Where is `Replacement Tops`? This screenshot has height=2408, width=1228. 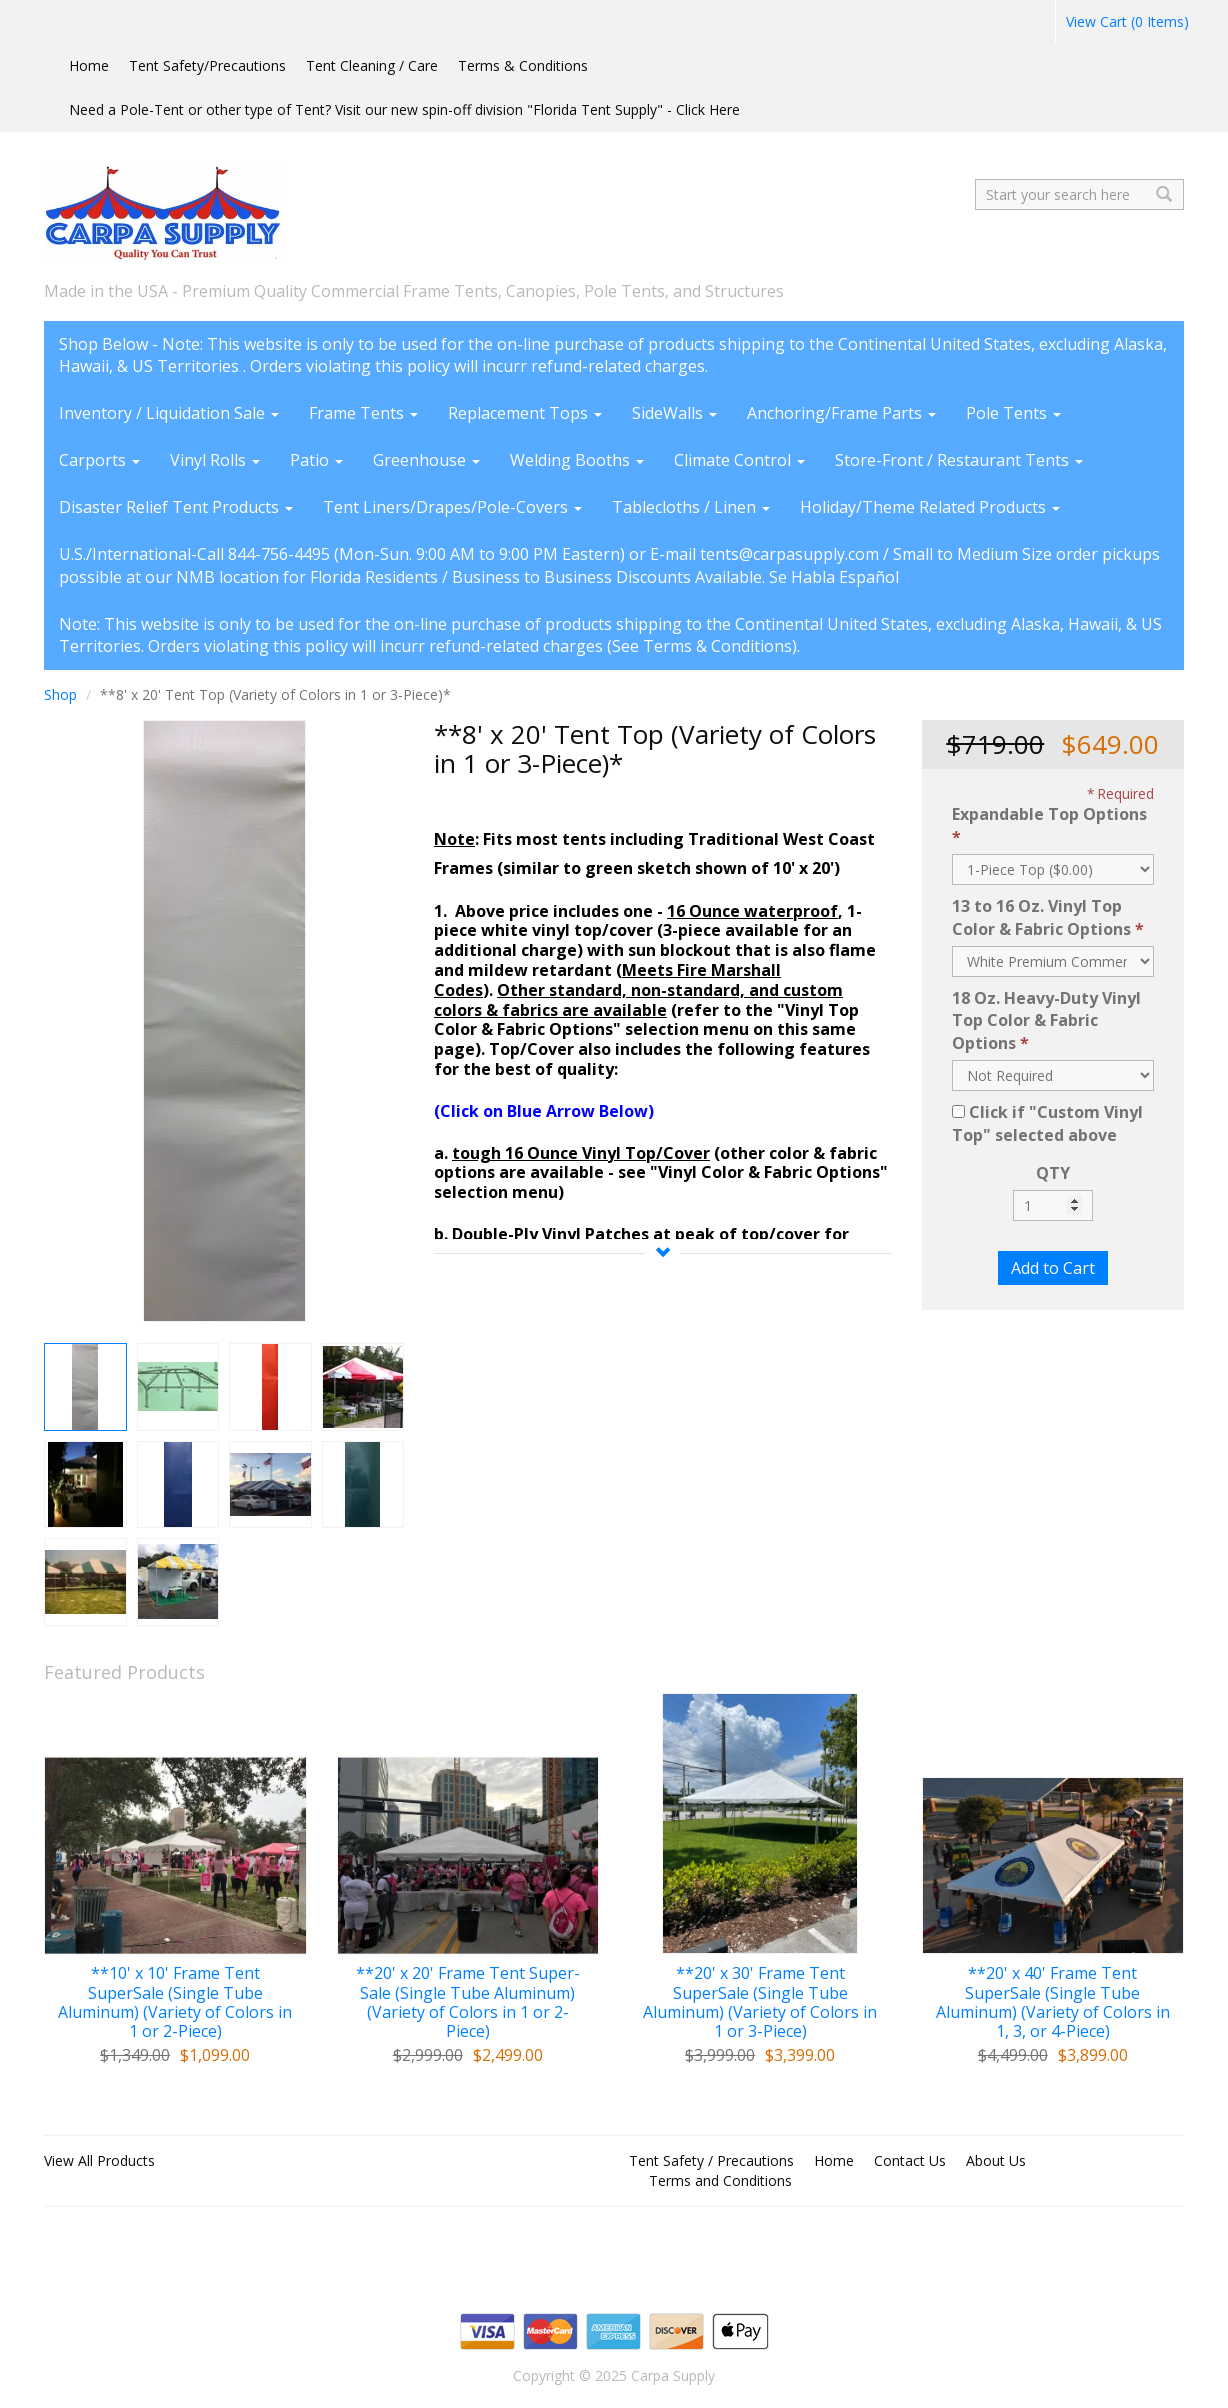 Replacement Tops is located at coordinates (525, 413).